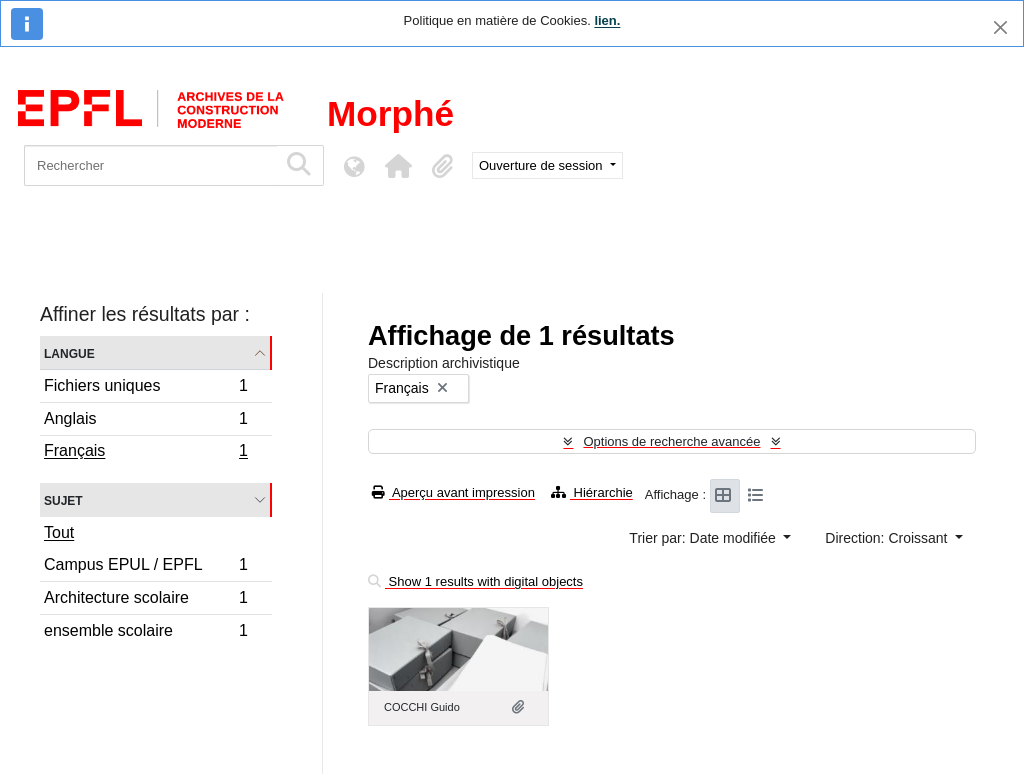 The height and width of the screenshot is (774, 1024). I want to click on [Rechercher], so click(150, 165).